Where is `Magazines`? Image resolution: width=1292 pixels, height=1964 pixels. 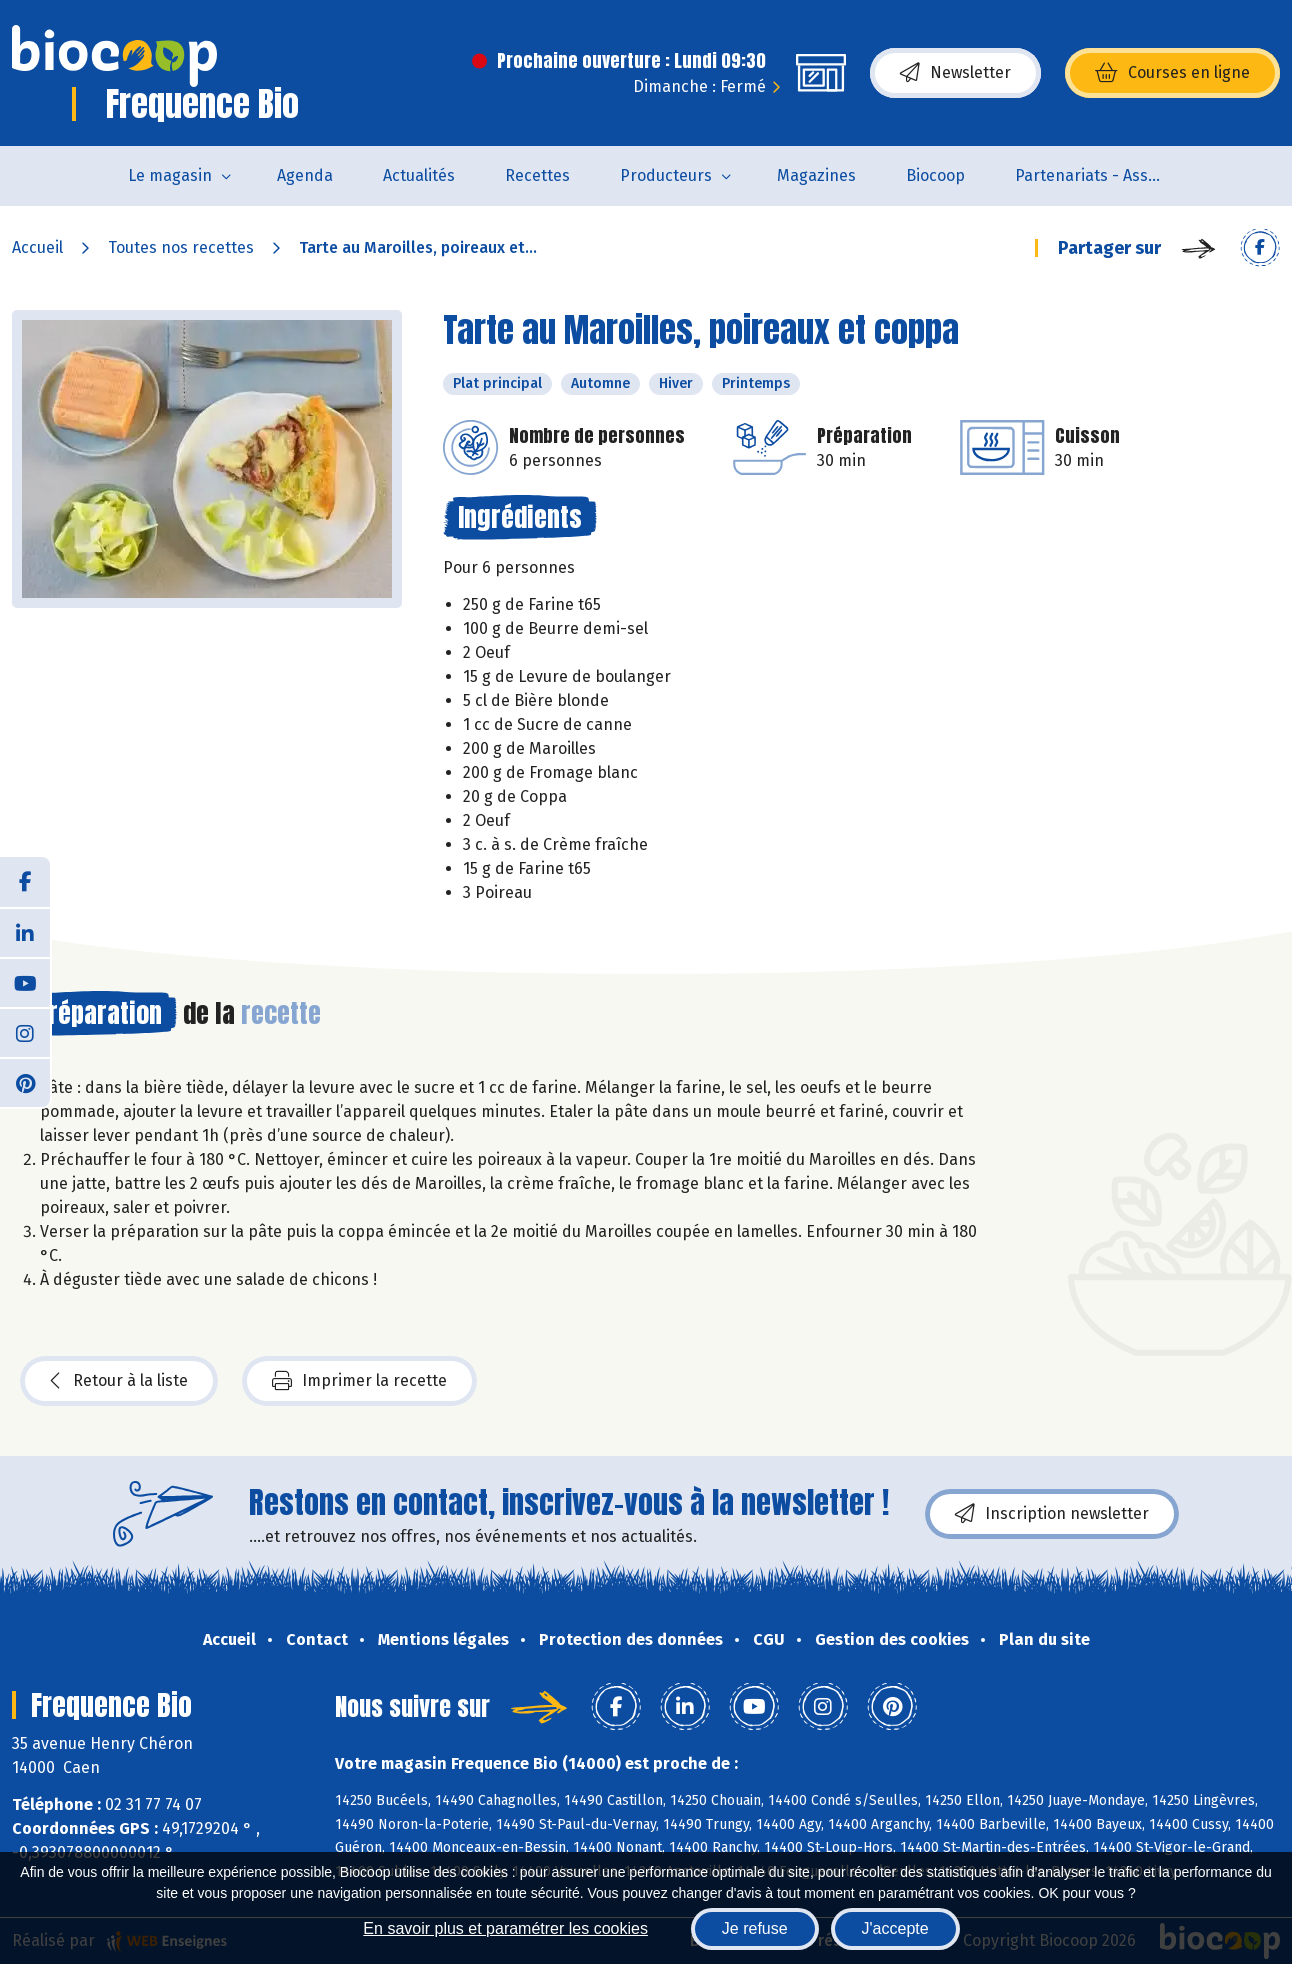
Magazines is located at coordinates (816, 175).